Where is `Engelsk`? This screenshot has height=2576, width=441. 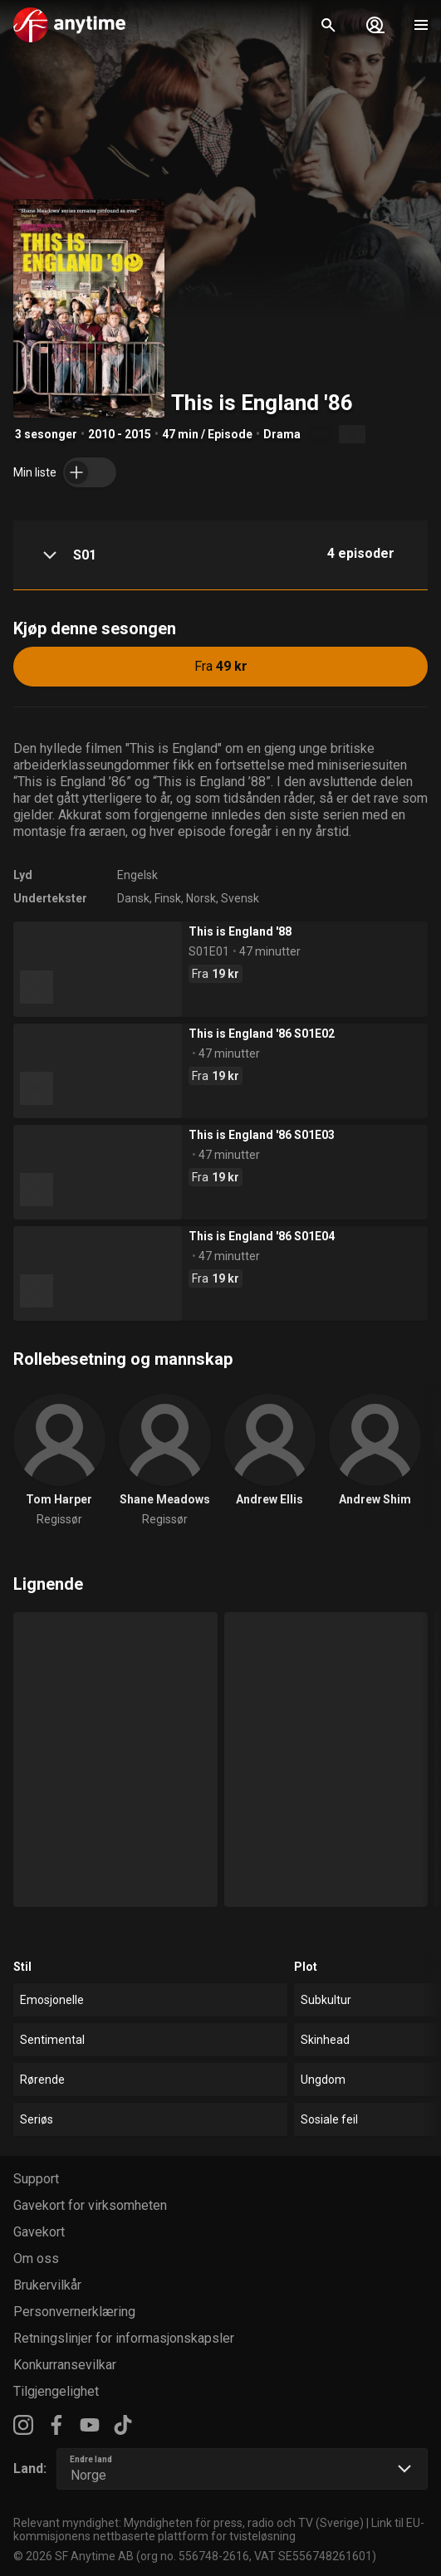
Engelsk is located at coordinates (137, 875).